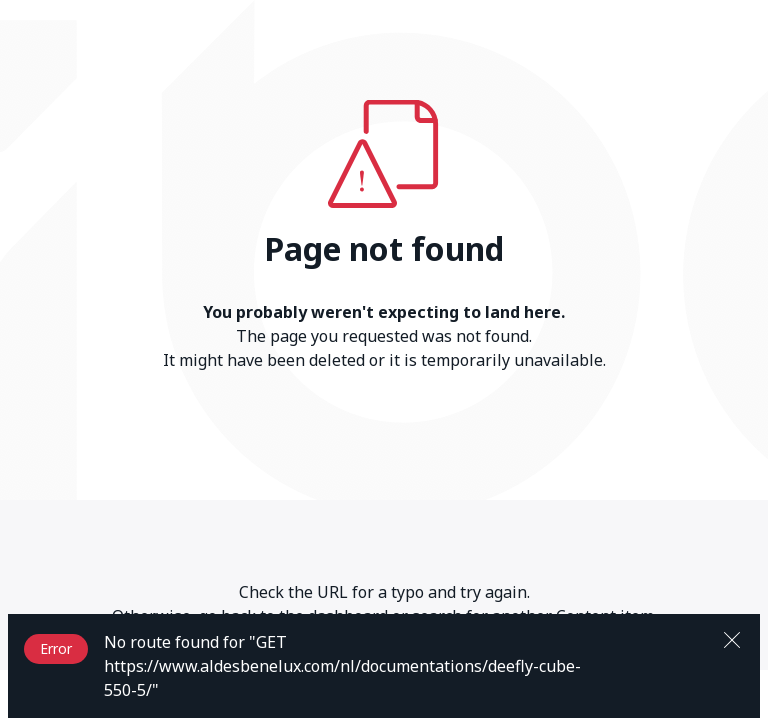 This screenshot has height=720, width=768. I want to click on [Close], so click(732, 638).